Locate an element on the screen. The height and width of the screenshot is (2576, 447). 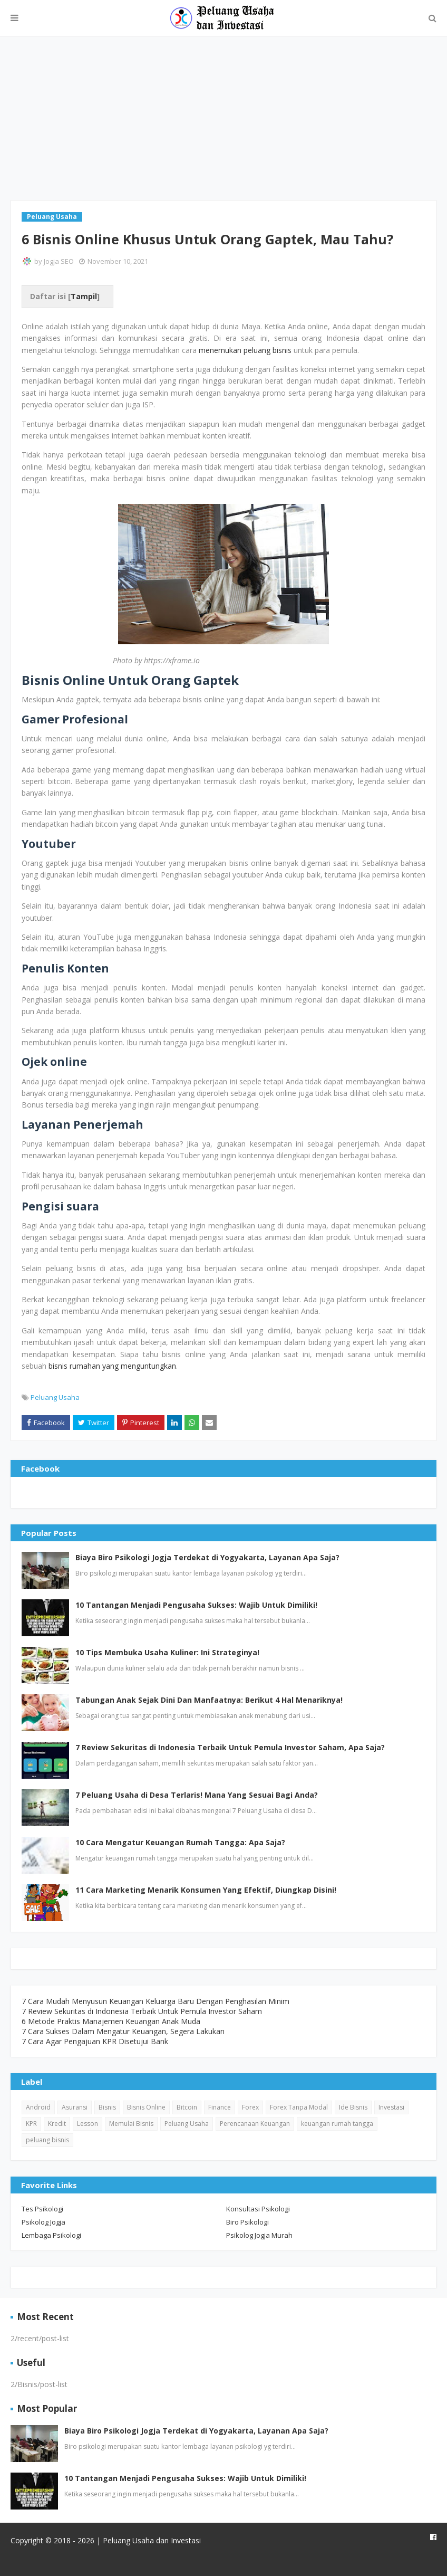
7 Review Sekuritas di Indonesia Terbaik Untuk Pemula Investor Saham is located at coordinates (142, 2011).